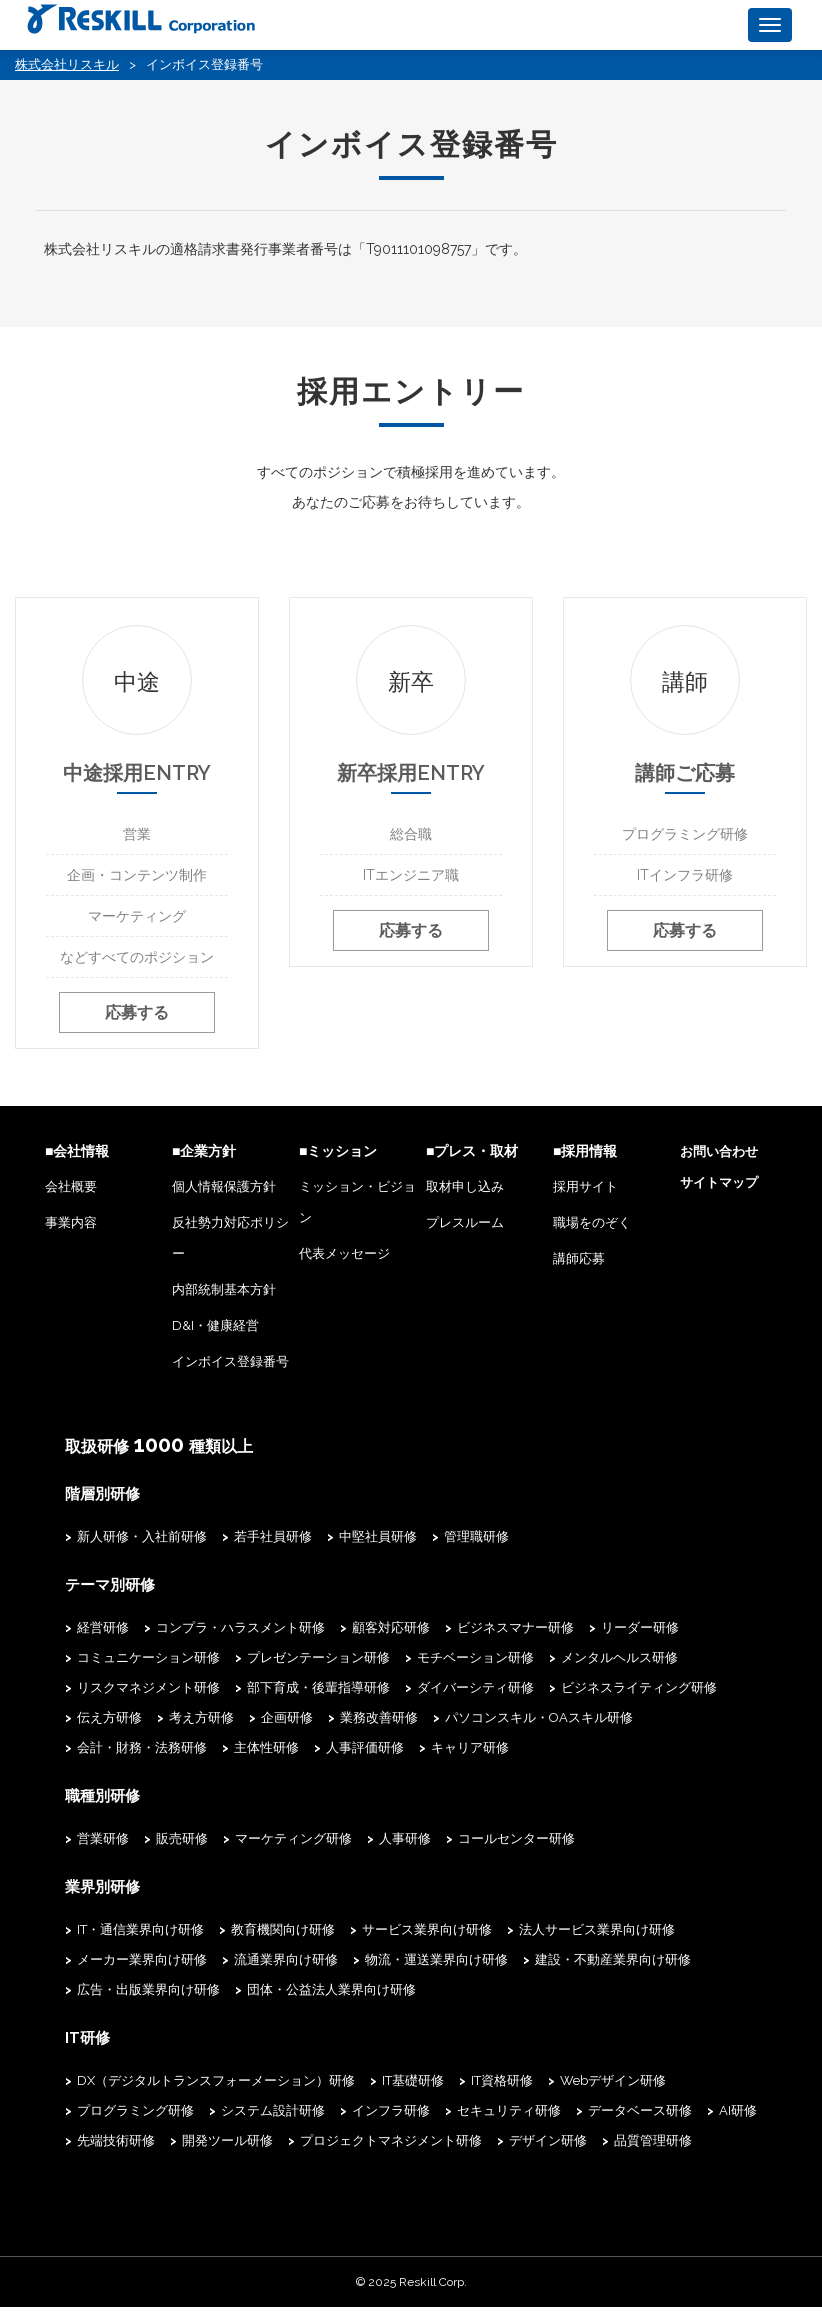  I want to click on 内部統制基本方針, so click(224, 1298).